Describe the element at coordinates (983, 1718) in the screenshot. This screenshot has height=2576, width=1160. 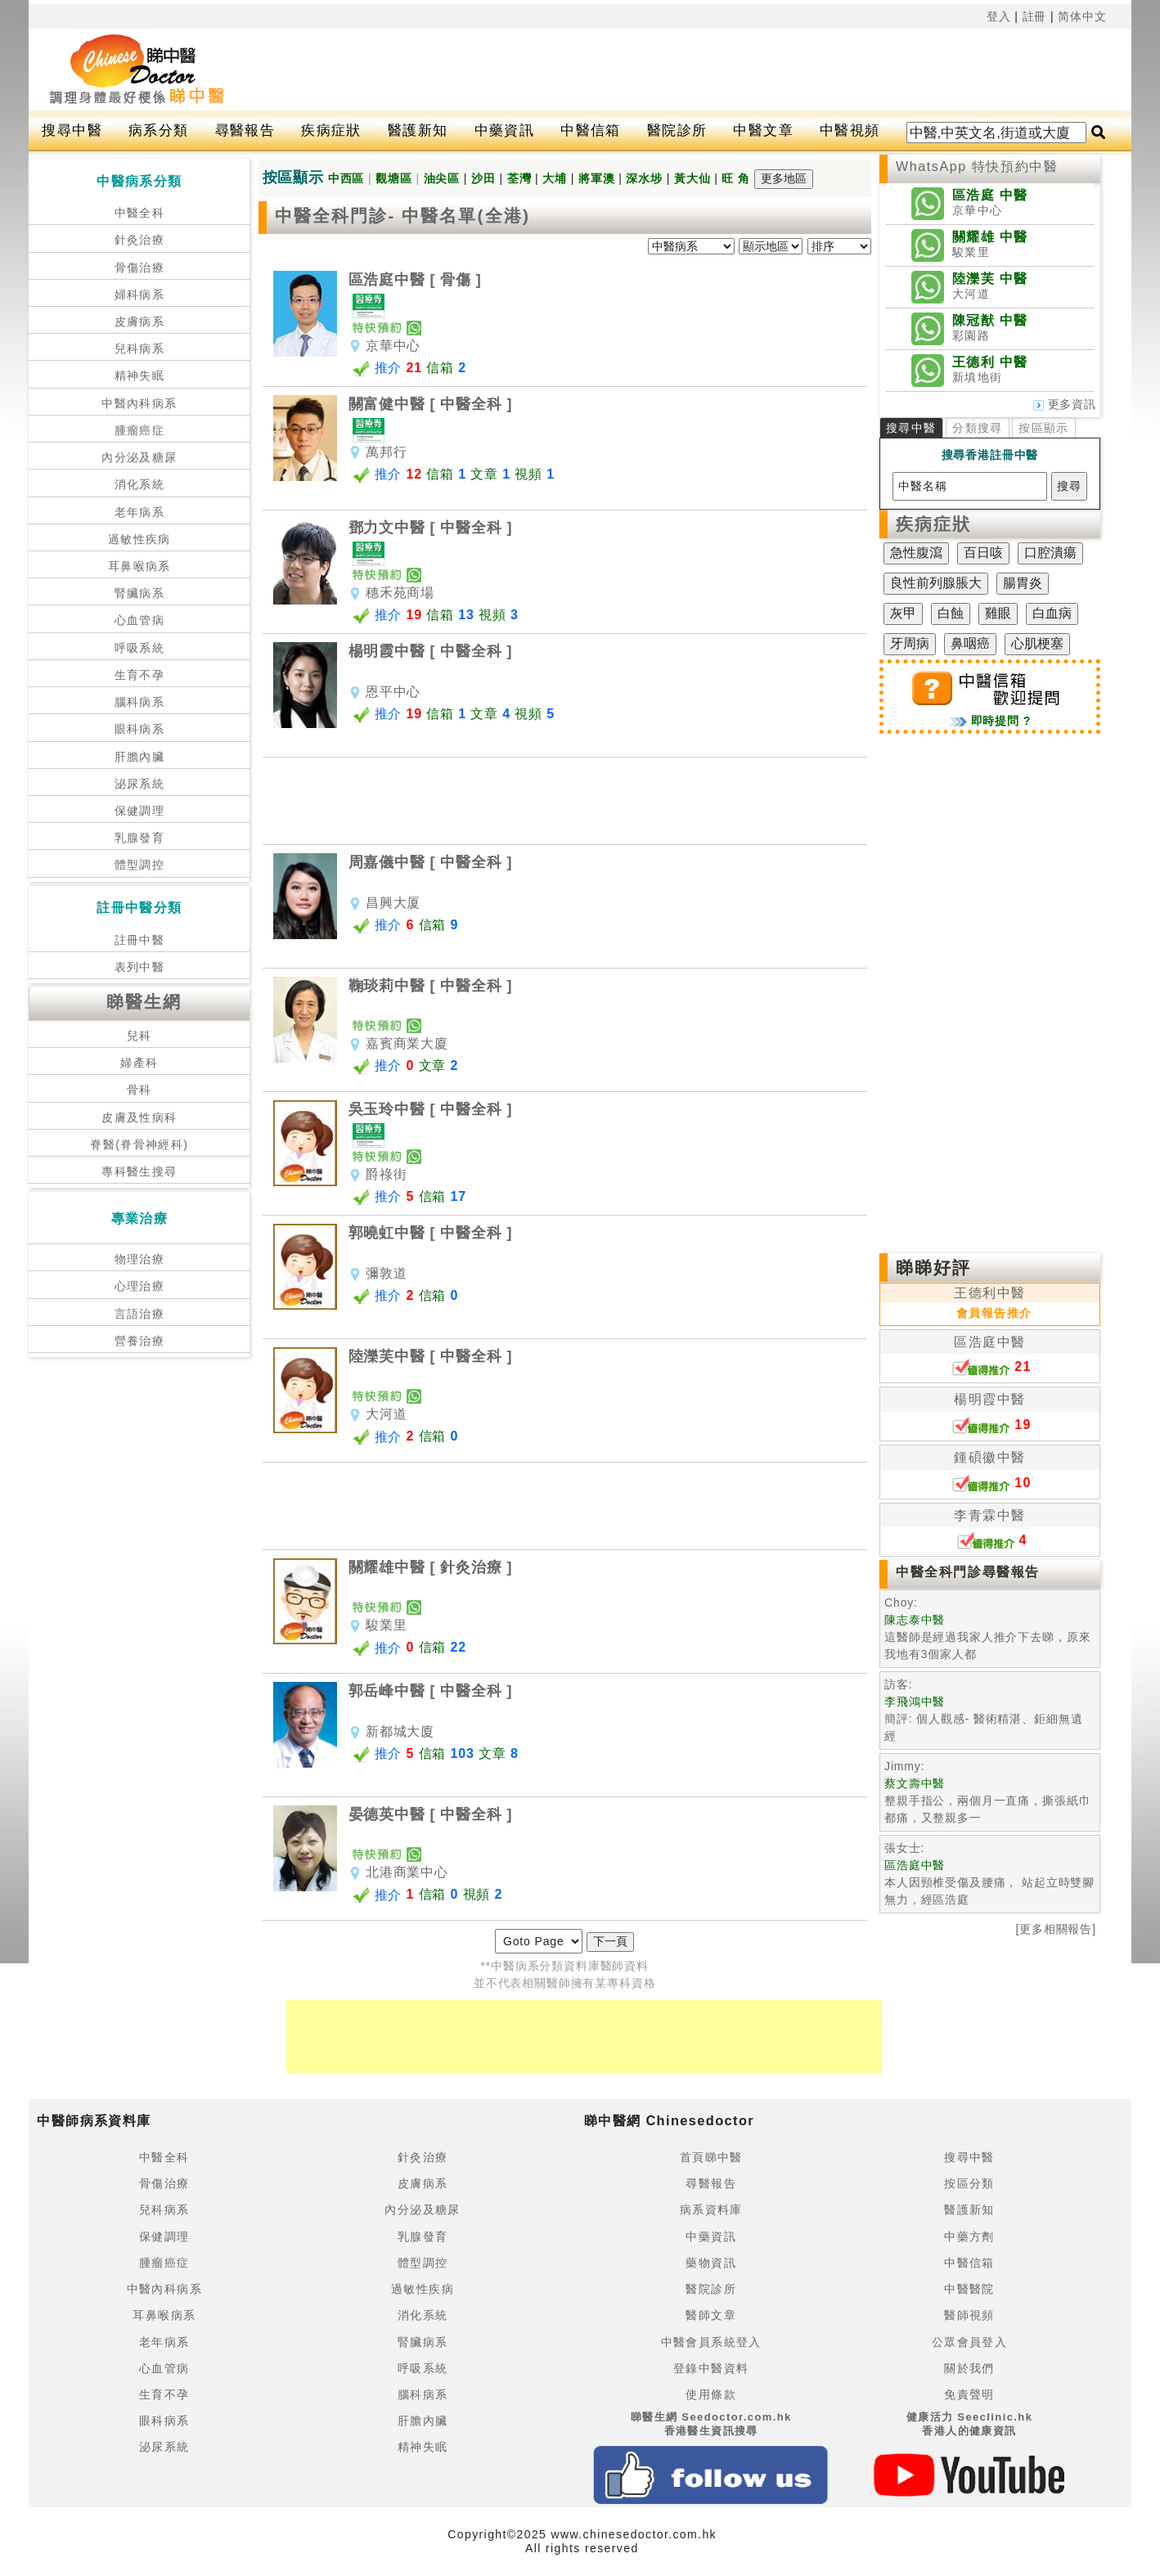
I see `簡評: 個人觀感- 醫術精湛、鉅細無遺 經` at that location.